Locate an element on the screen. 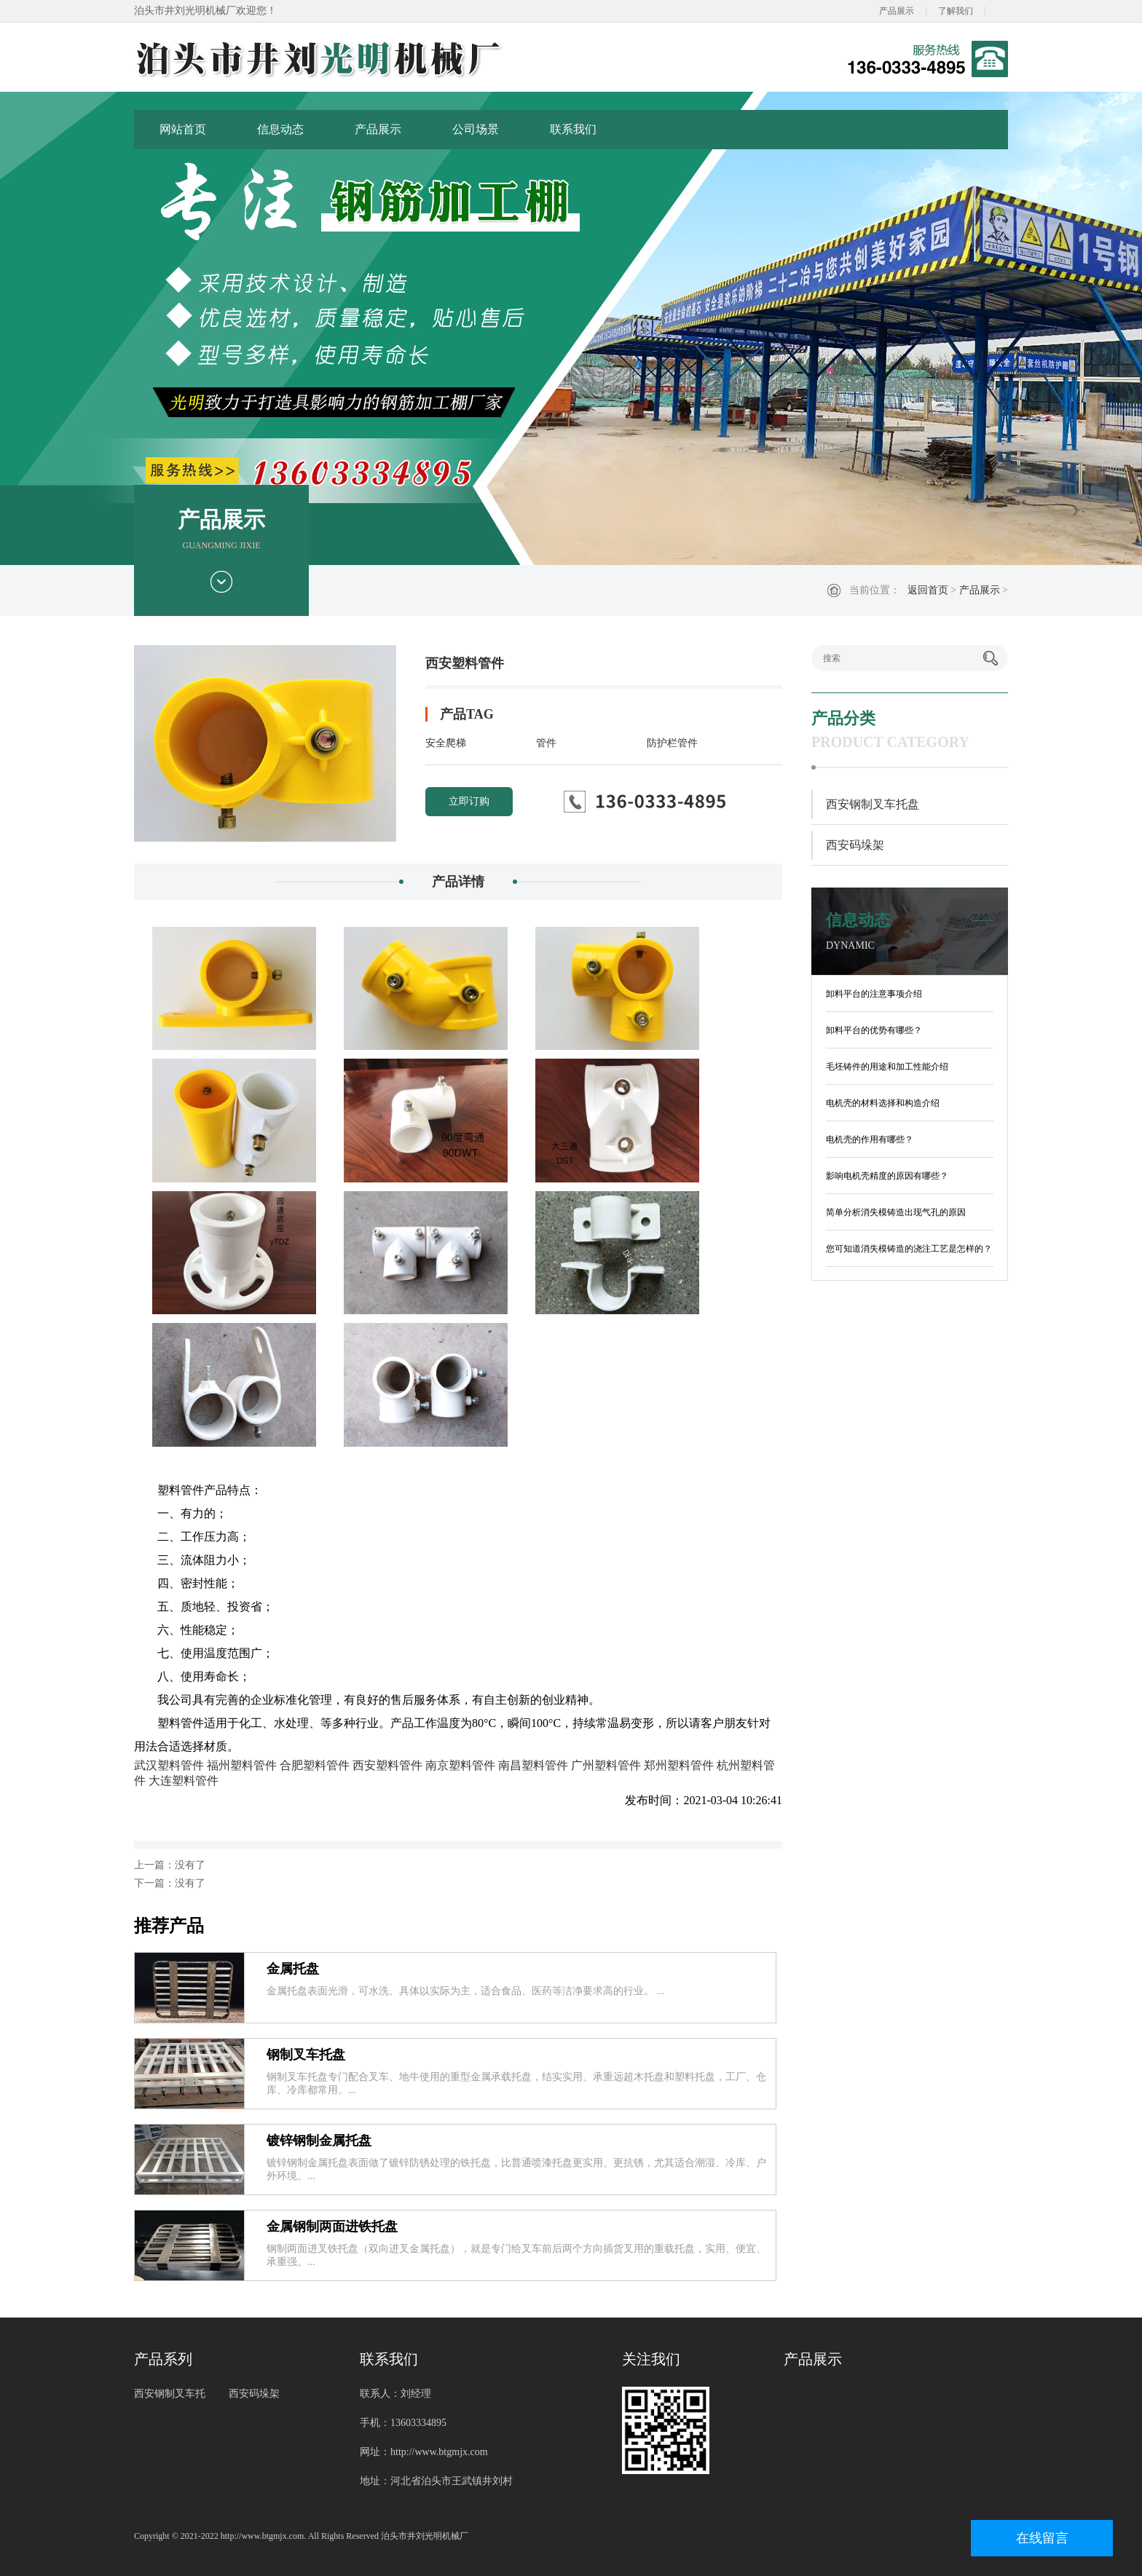 This screenshot has width=1142, height=2576. 武汉塑料管件 is located at coordinates (169, 1765).